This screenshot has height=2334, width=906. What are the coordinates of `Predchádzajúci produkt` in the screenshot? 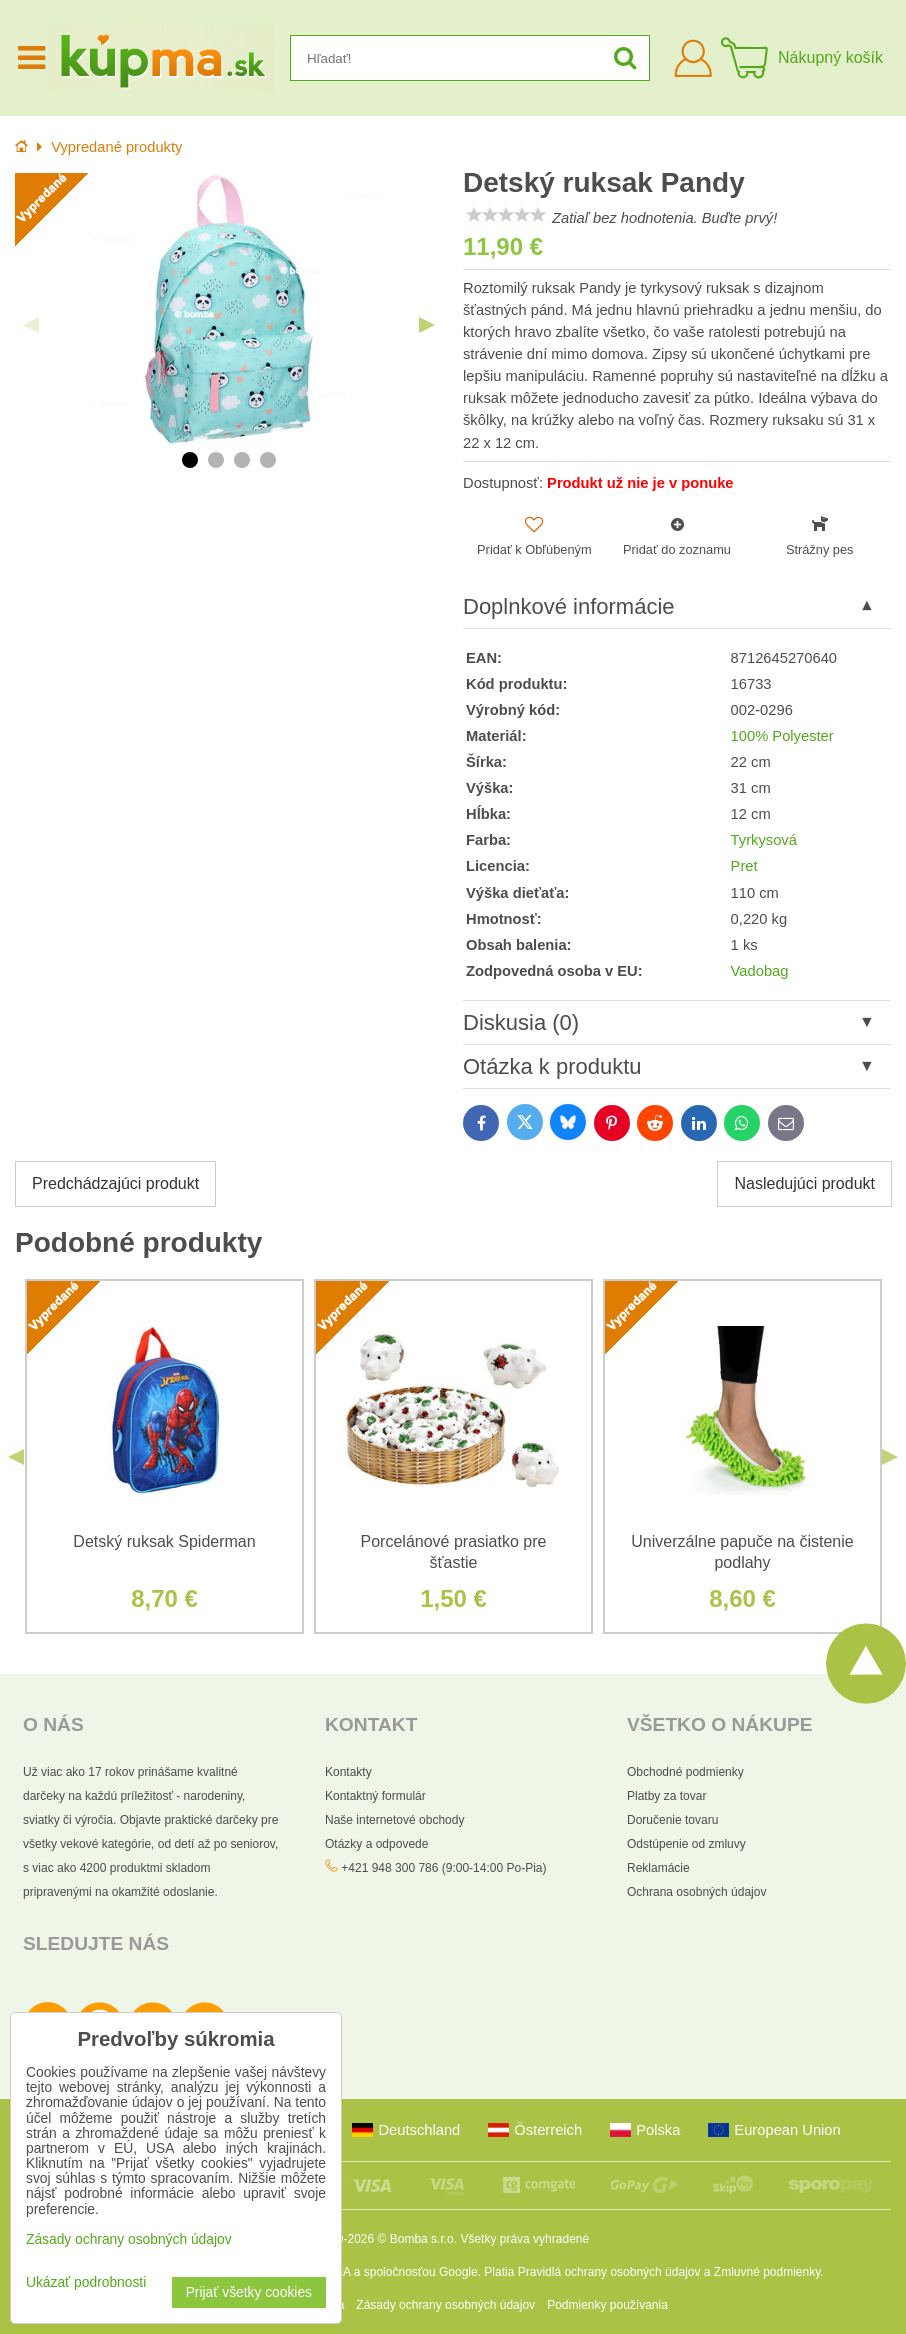 It's located at (115, 1183).